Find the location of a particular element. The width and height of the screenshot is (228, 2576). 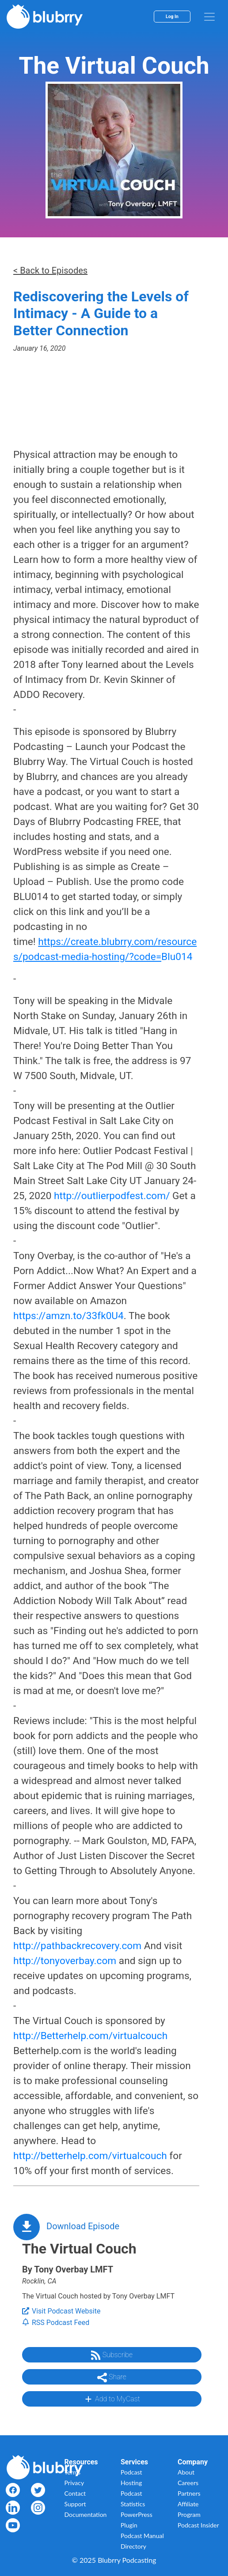

Careers is located at coordinates (188, 2482).